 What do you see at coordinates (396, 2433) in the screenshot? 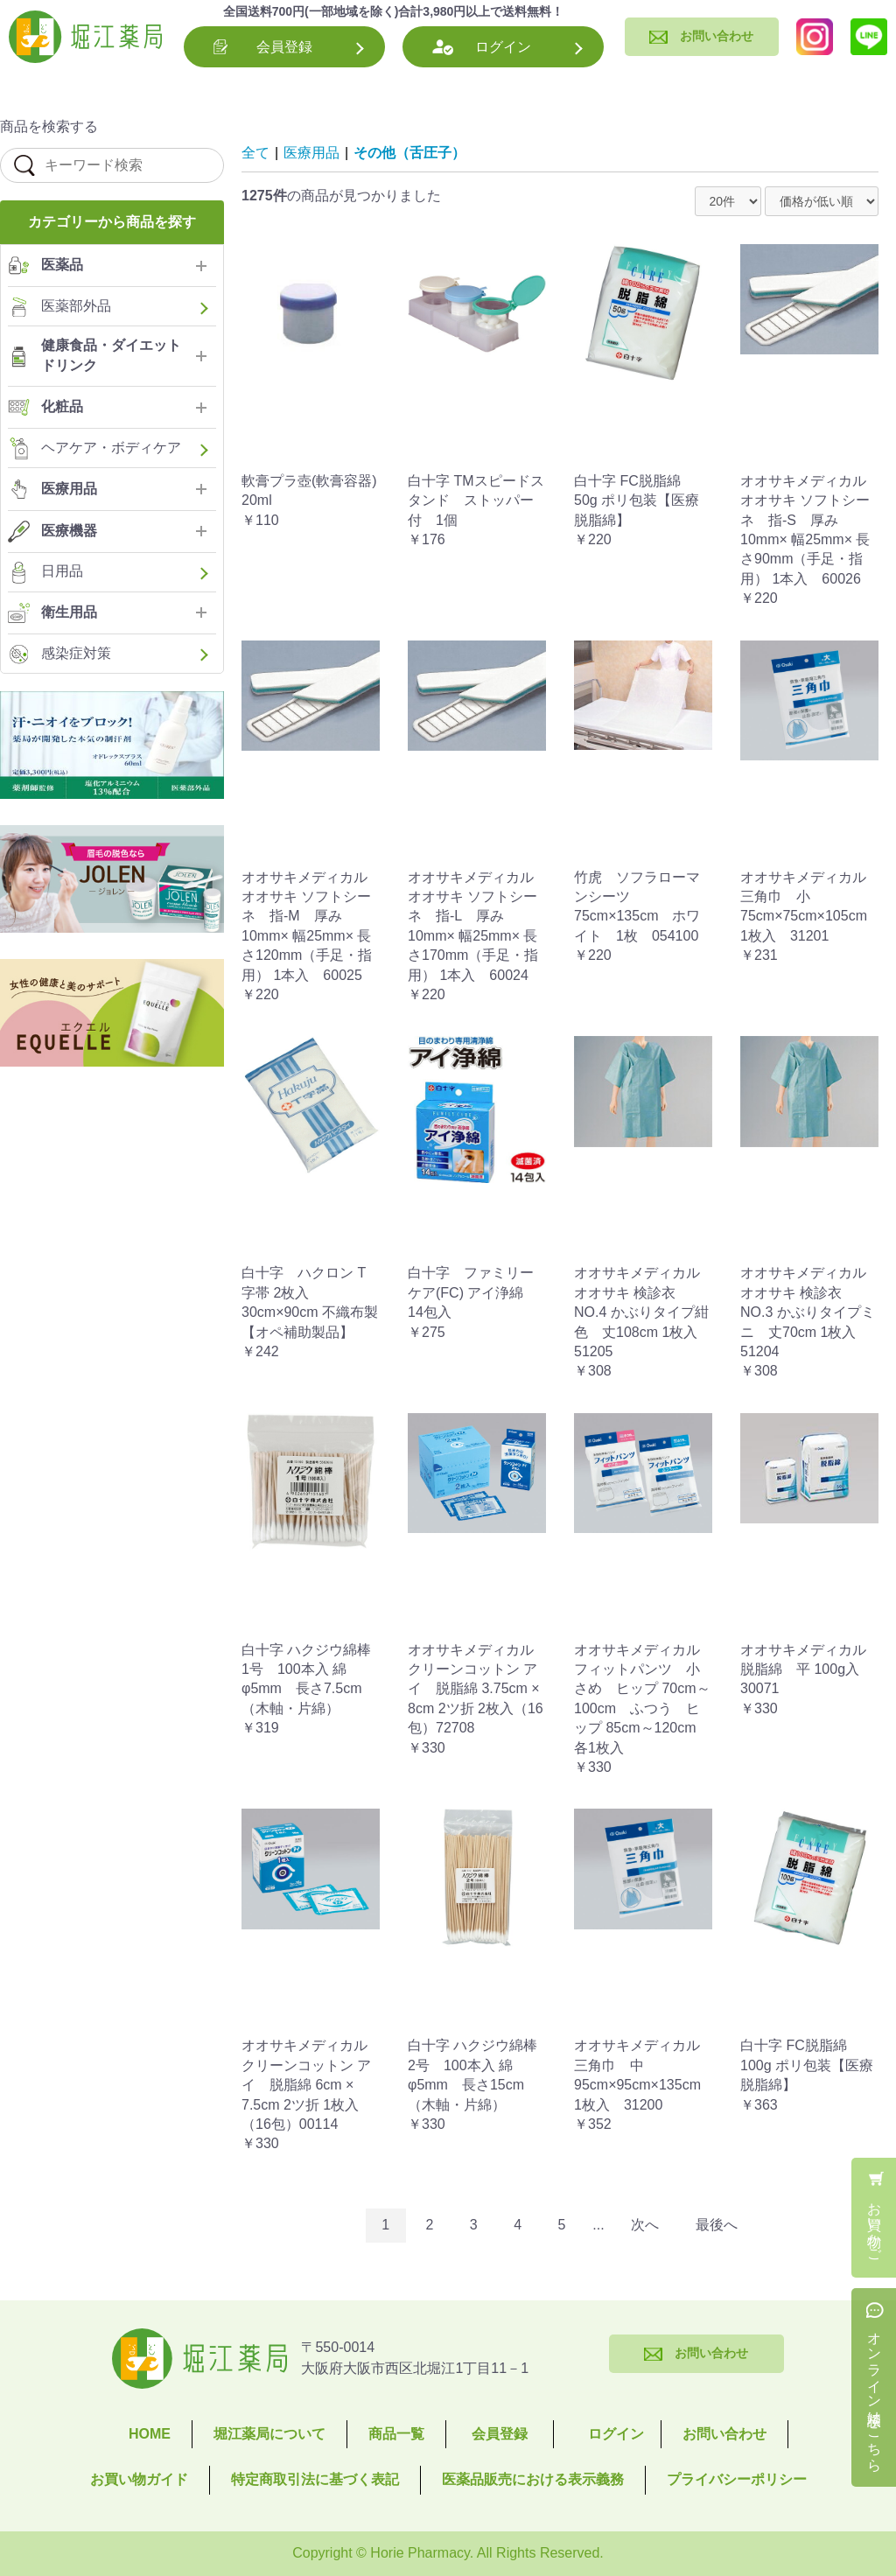
I see `商品一覧` at bounding box center [396, 2433].